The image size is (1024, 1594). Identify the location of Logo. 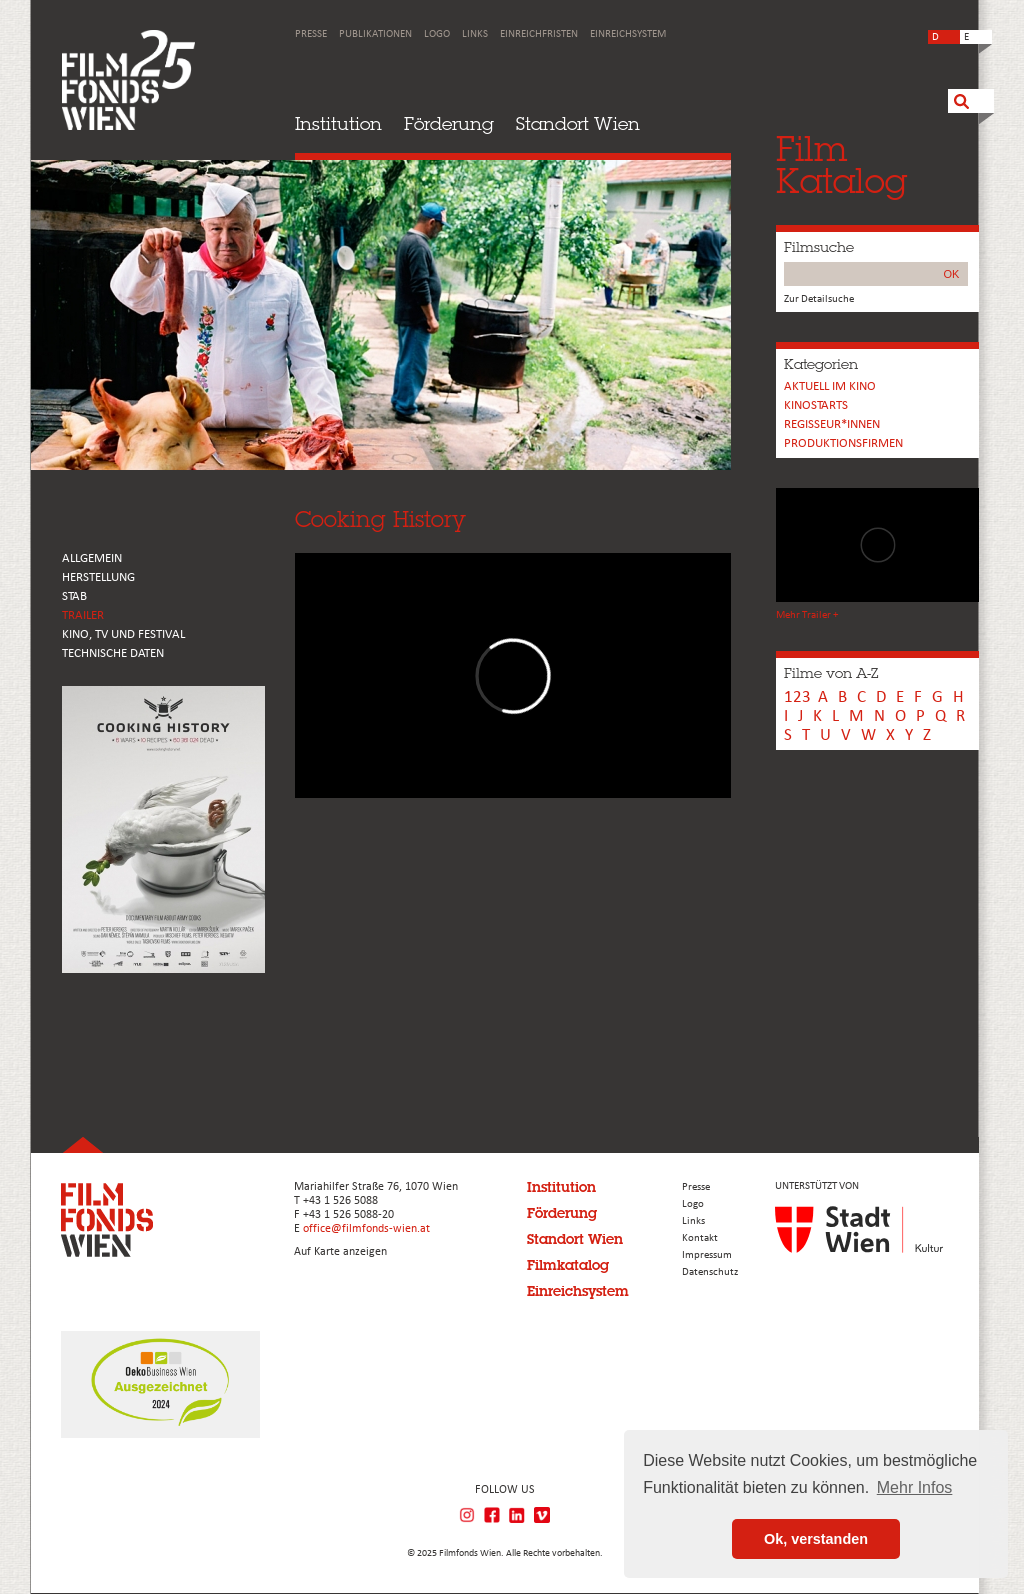
(437, 34).